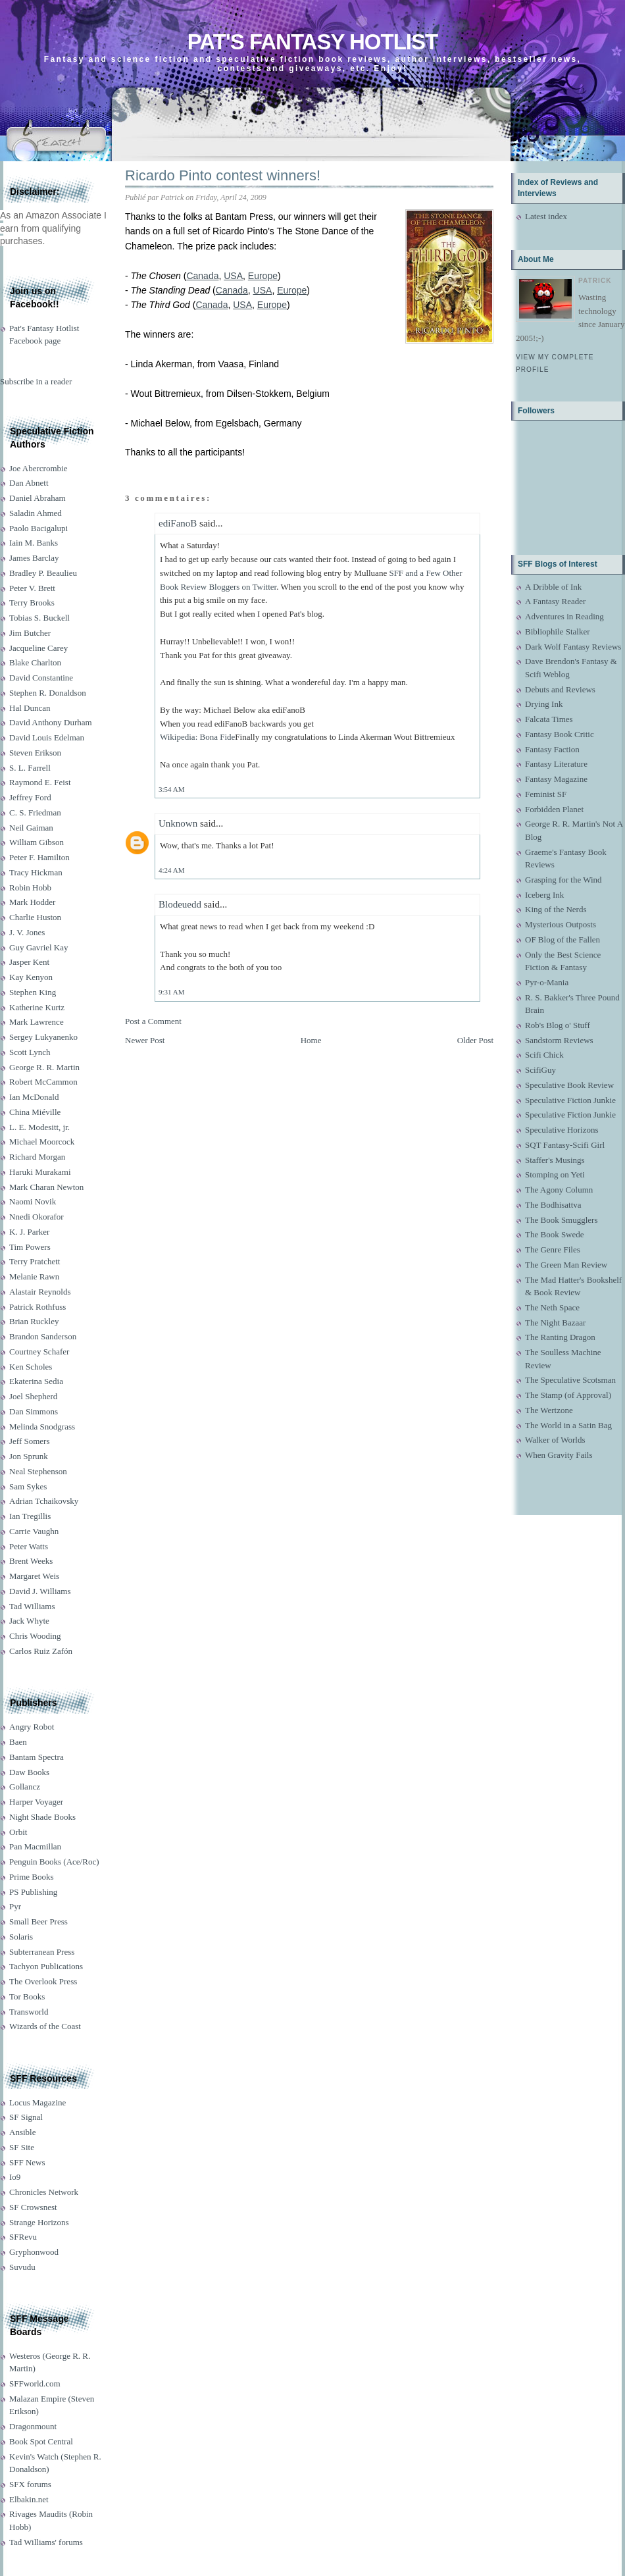 This screenshot has height=2576, width=625. What do you see at coordinates (311, 1040) in the screenshot?
I see `Home` at bounding box center [311, 1040].